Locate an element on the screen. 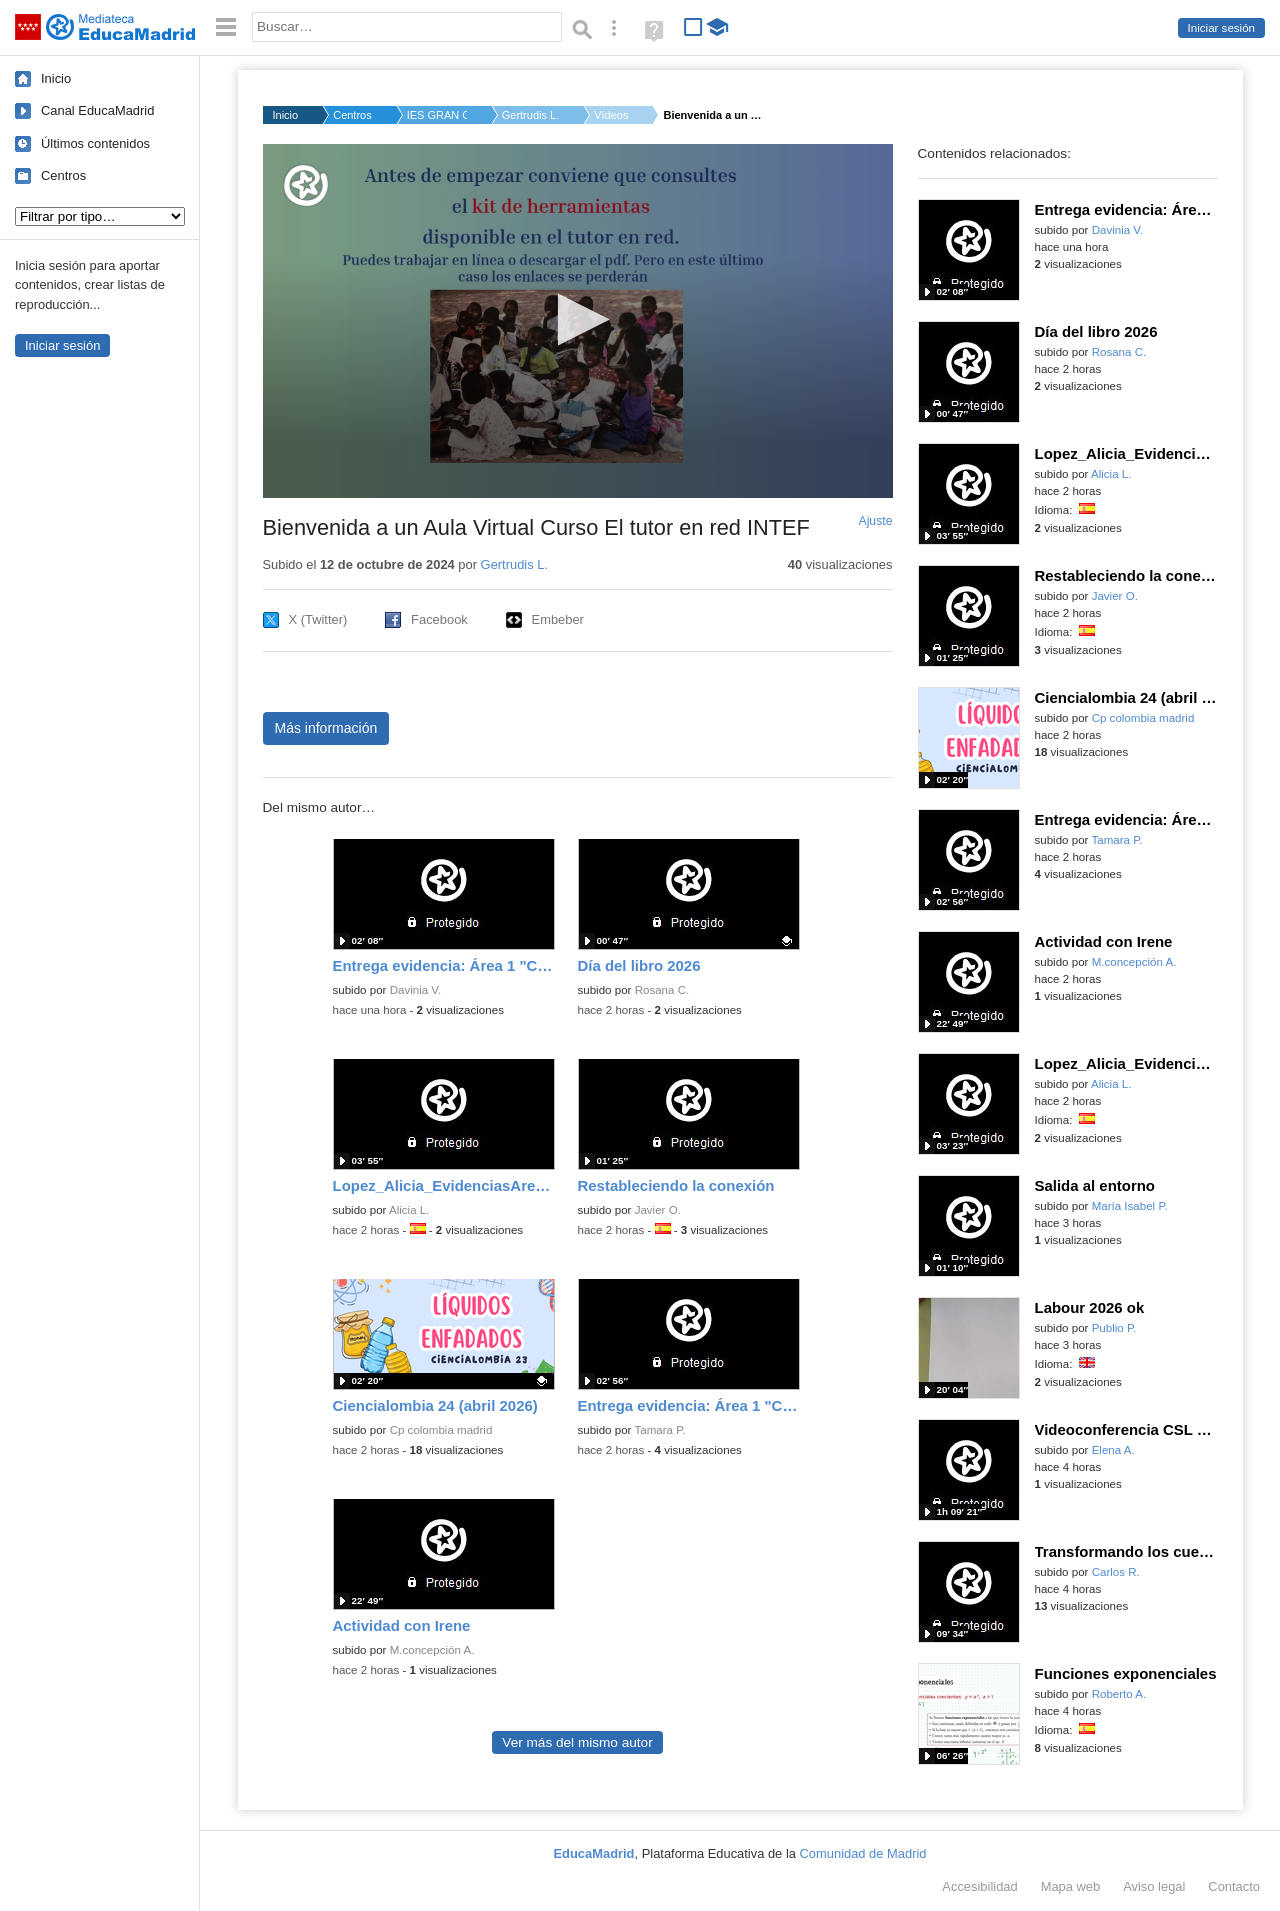  Carlos R. is located at coordinates (1116, 1572).